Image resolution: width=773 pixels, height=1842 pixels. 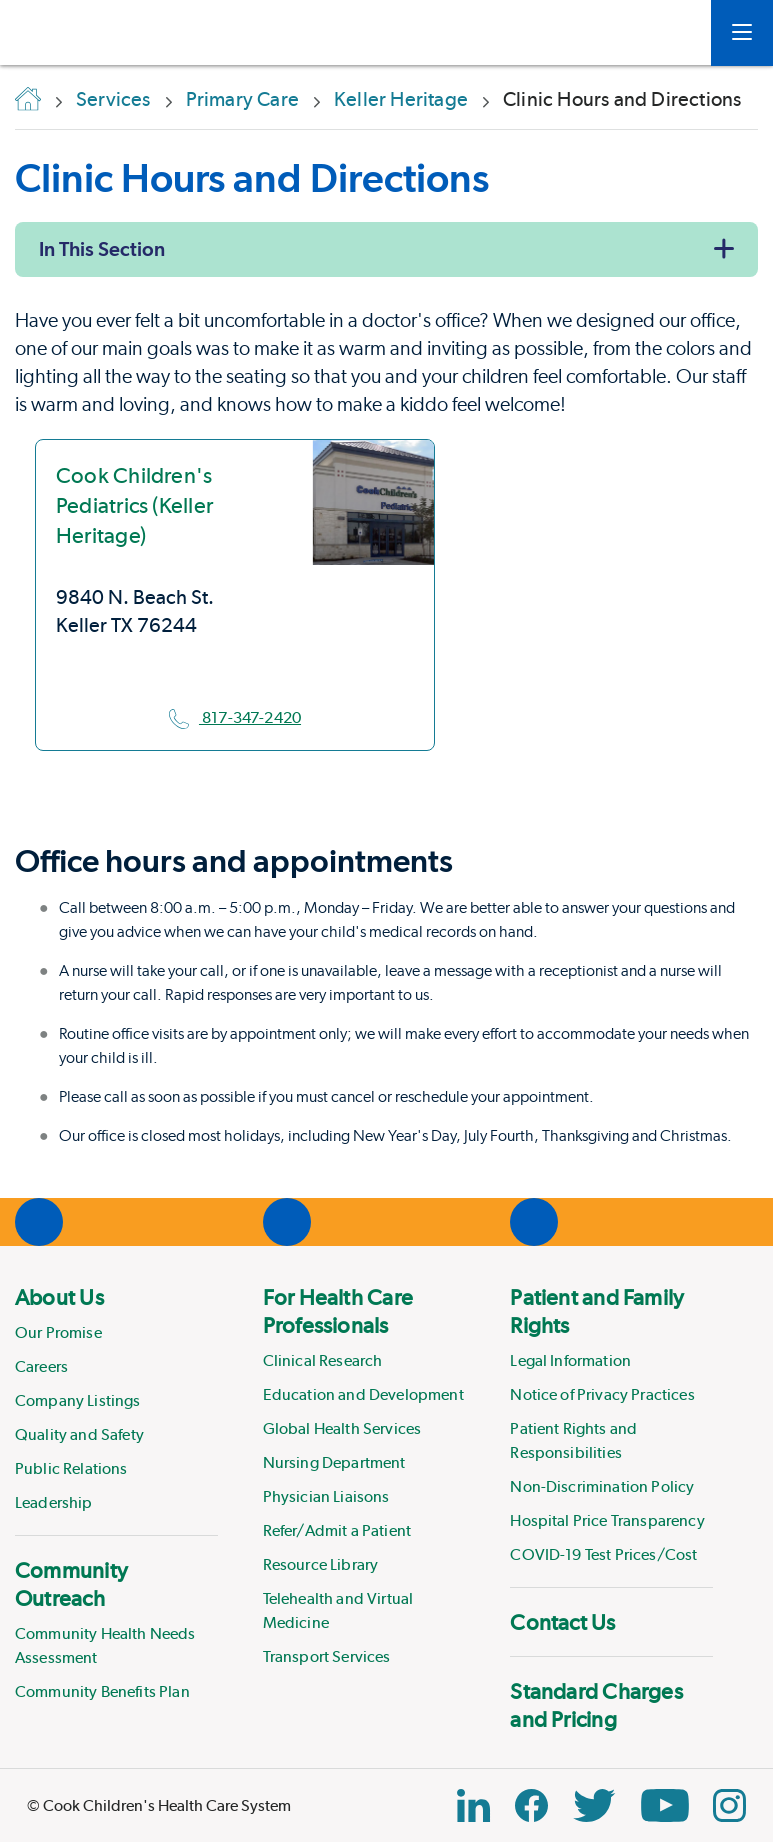 I want to click on Refer/Admit a Patient, so click(x=337, y=1530).